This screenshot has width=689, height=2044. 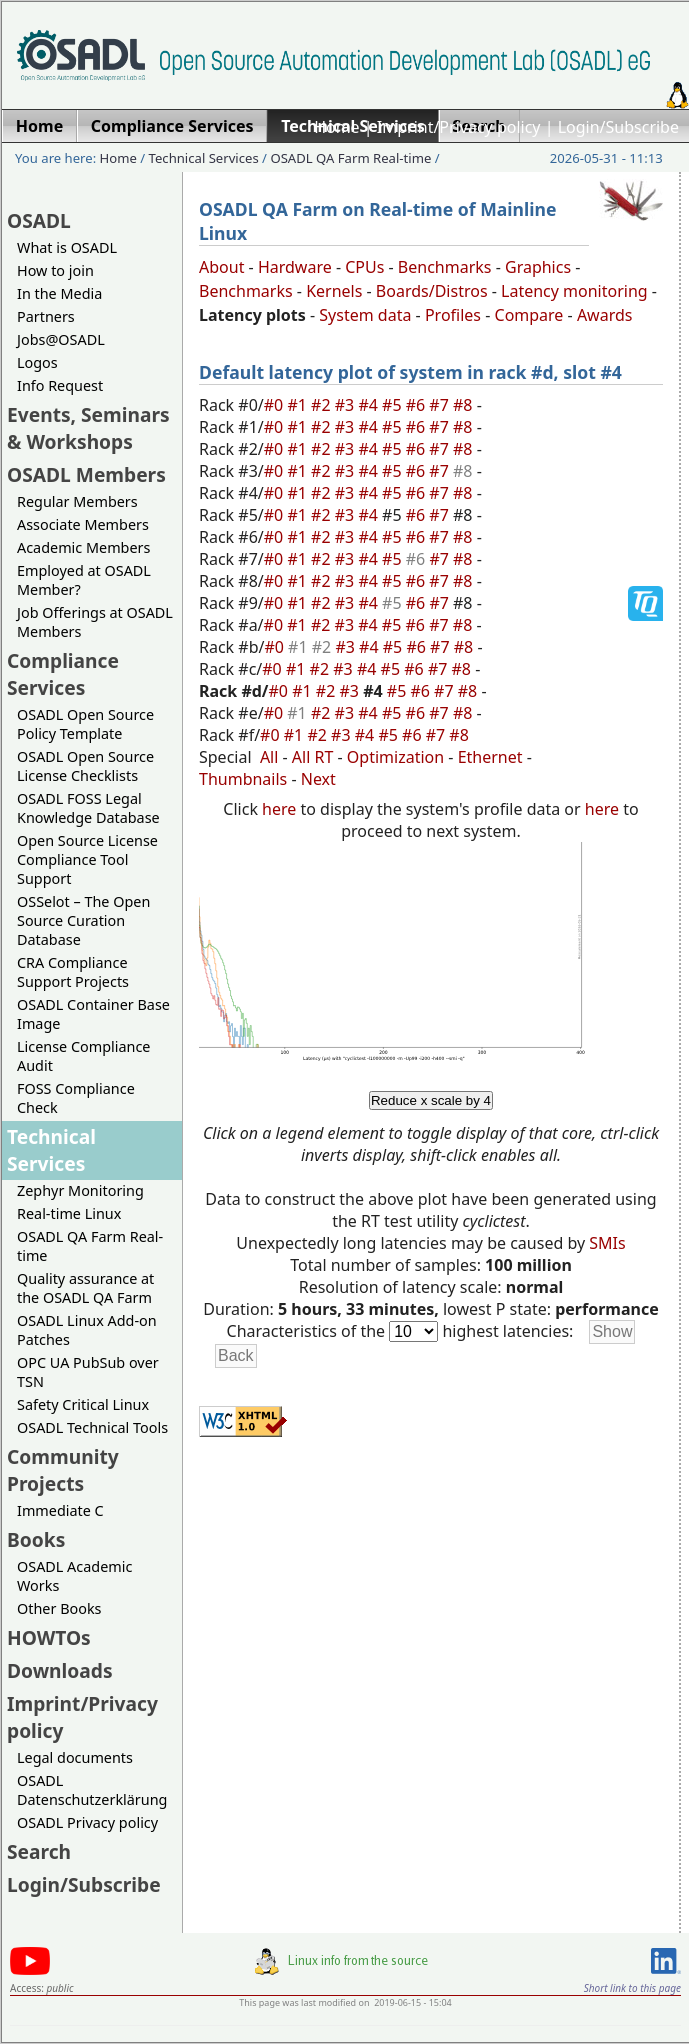 What do you see at coordinates (350, 158) in the screenshot?
I see `OSADL QA Farm Real-time` at bounding box center [350, 158].